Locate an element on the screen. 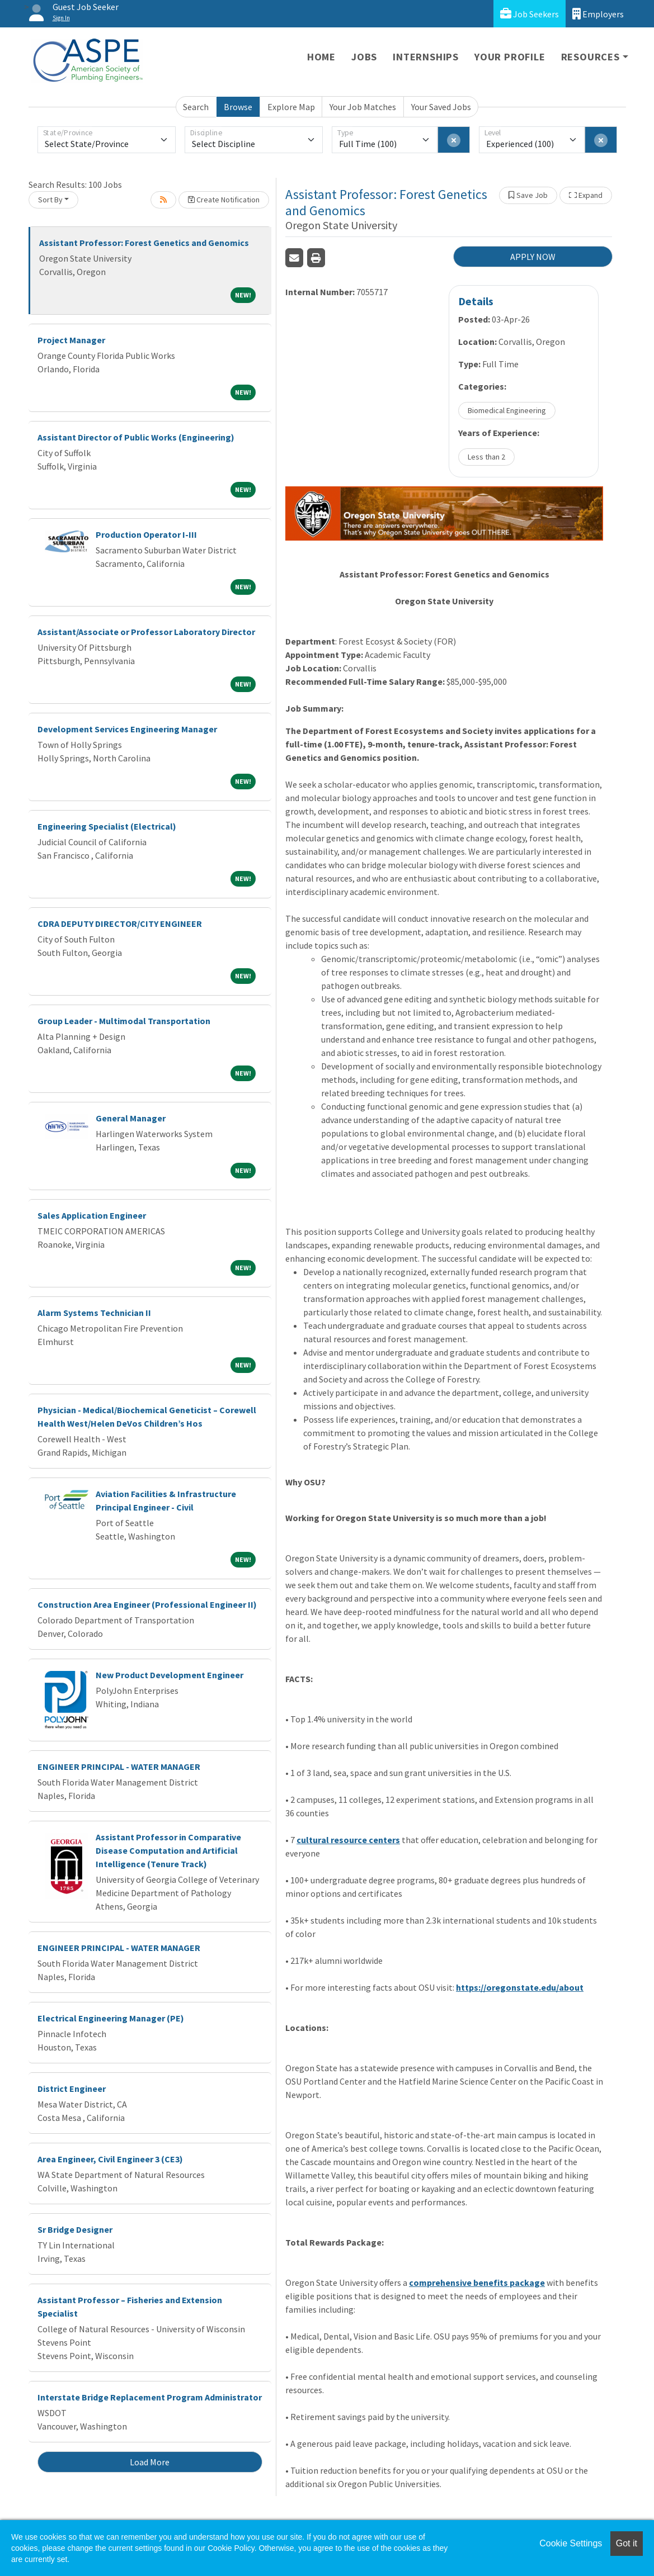 This screenshot has width=654, height=2576. Employers is located at coordinates (598, 14).